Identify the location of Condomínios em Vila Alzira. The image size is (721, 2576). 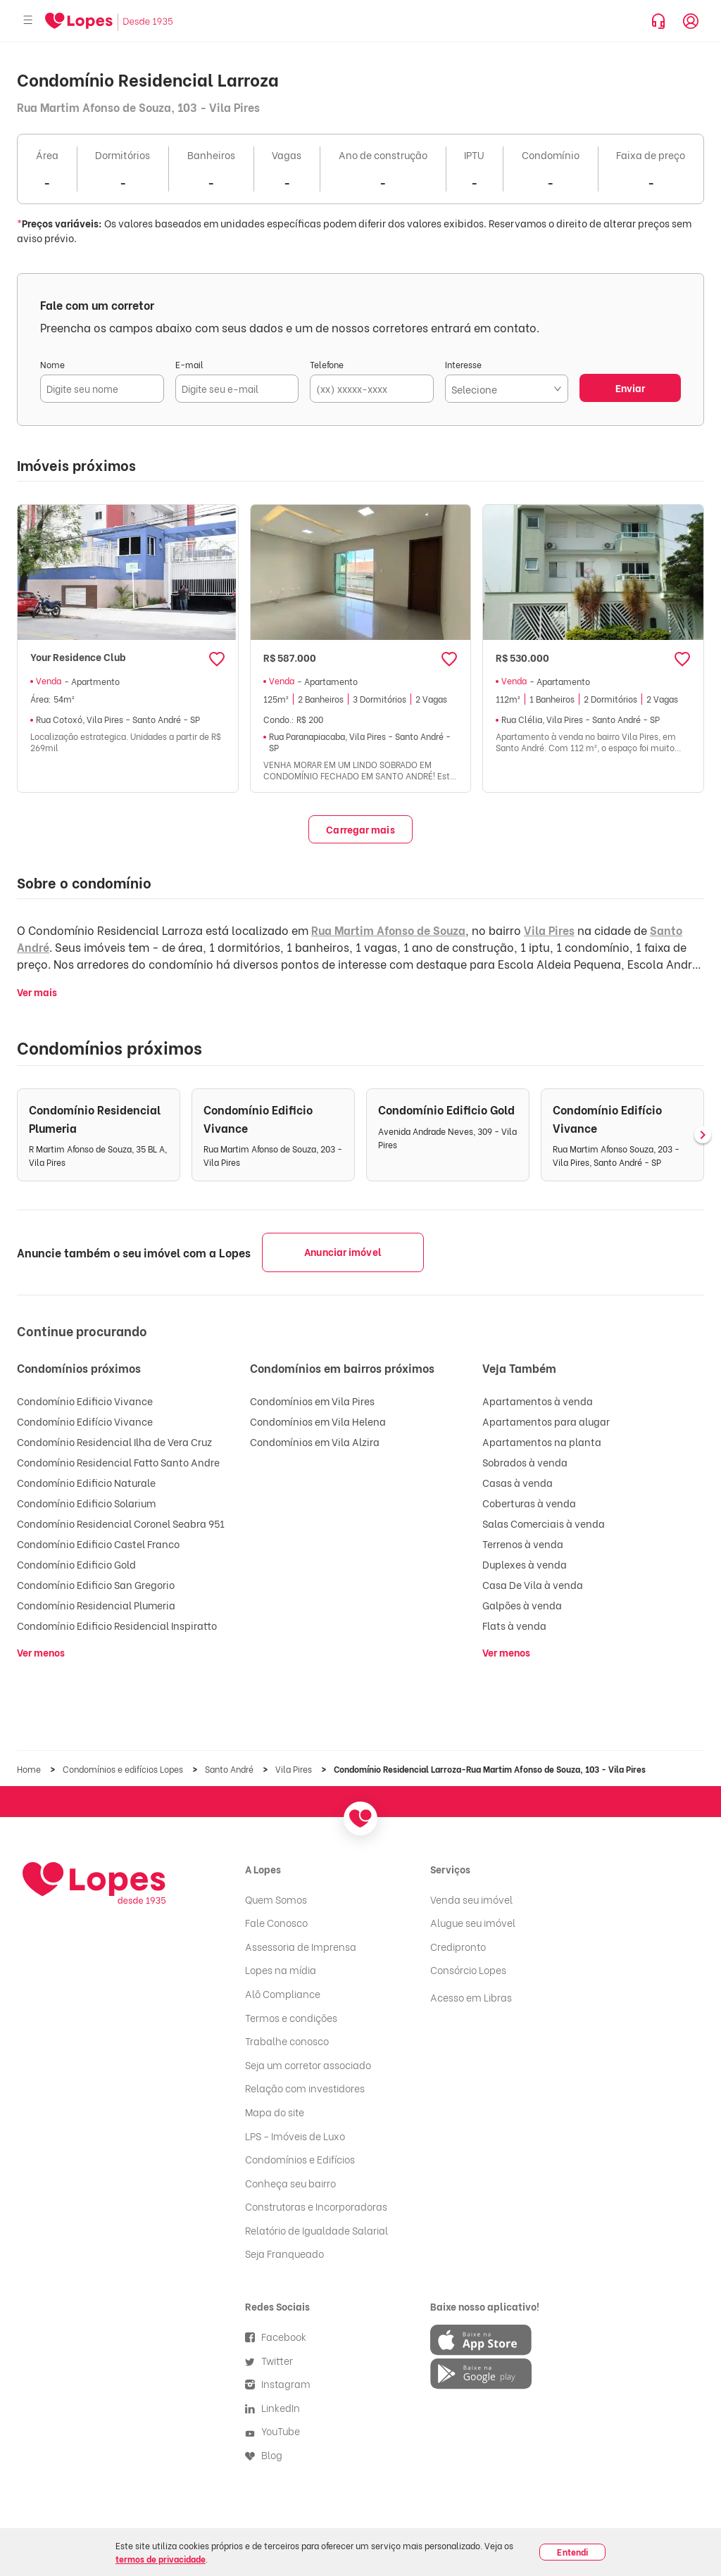
(315, 1441).